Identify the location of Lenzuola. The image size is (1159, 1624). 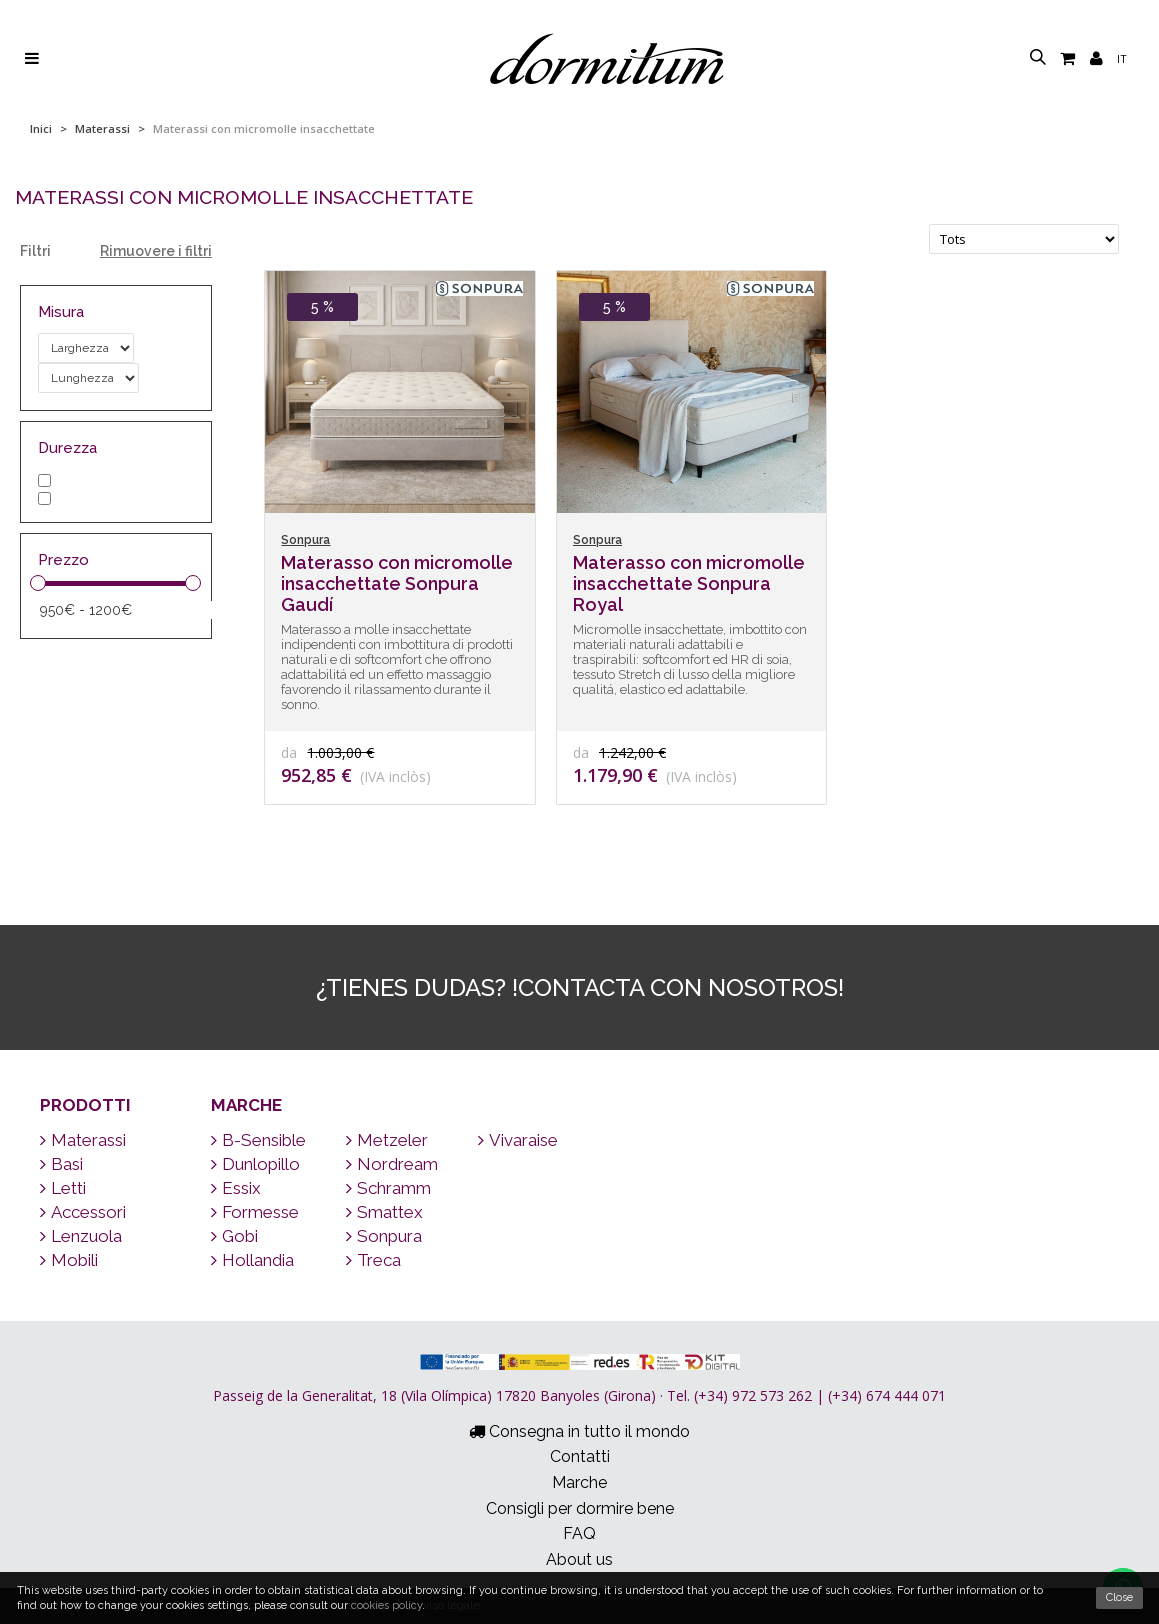
(81, 1236).